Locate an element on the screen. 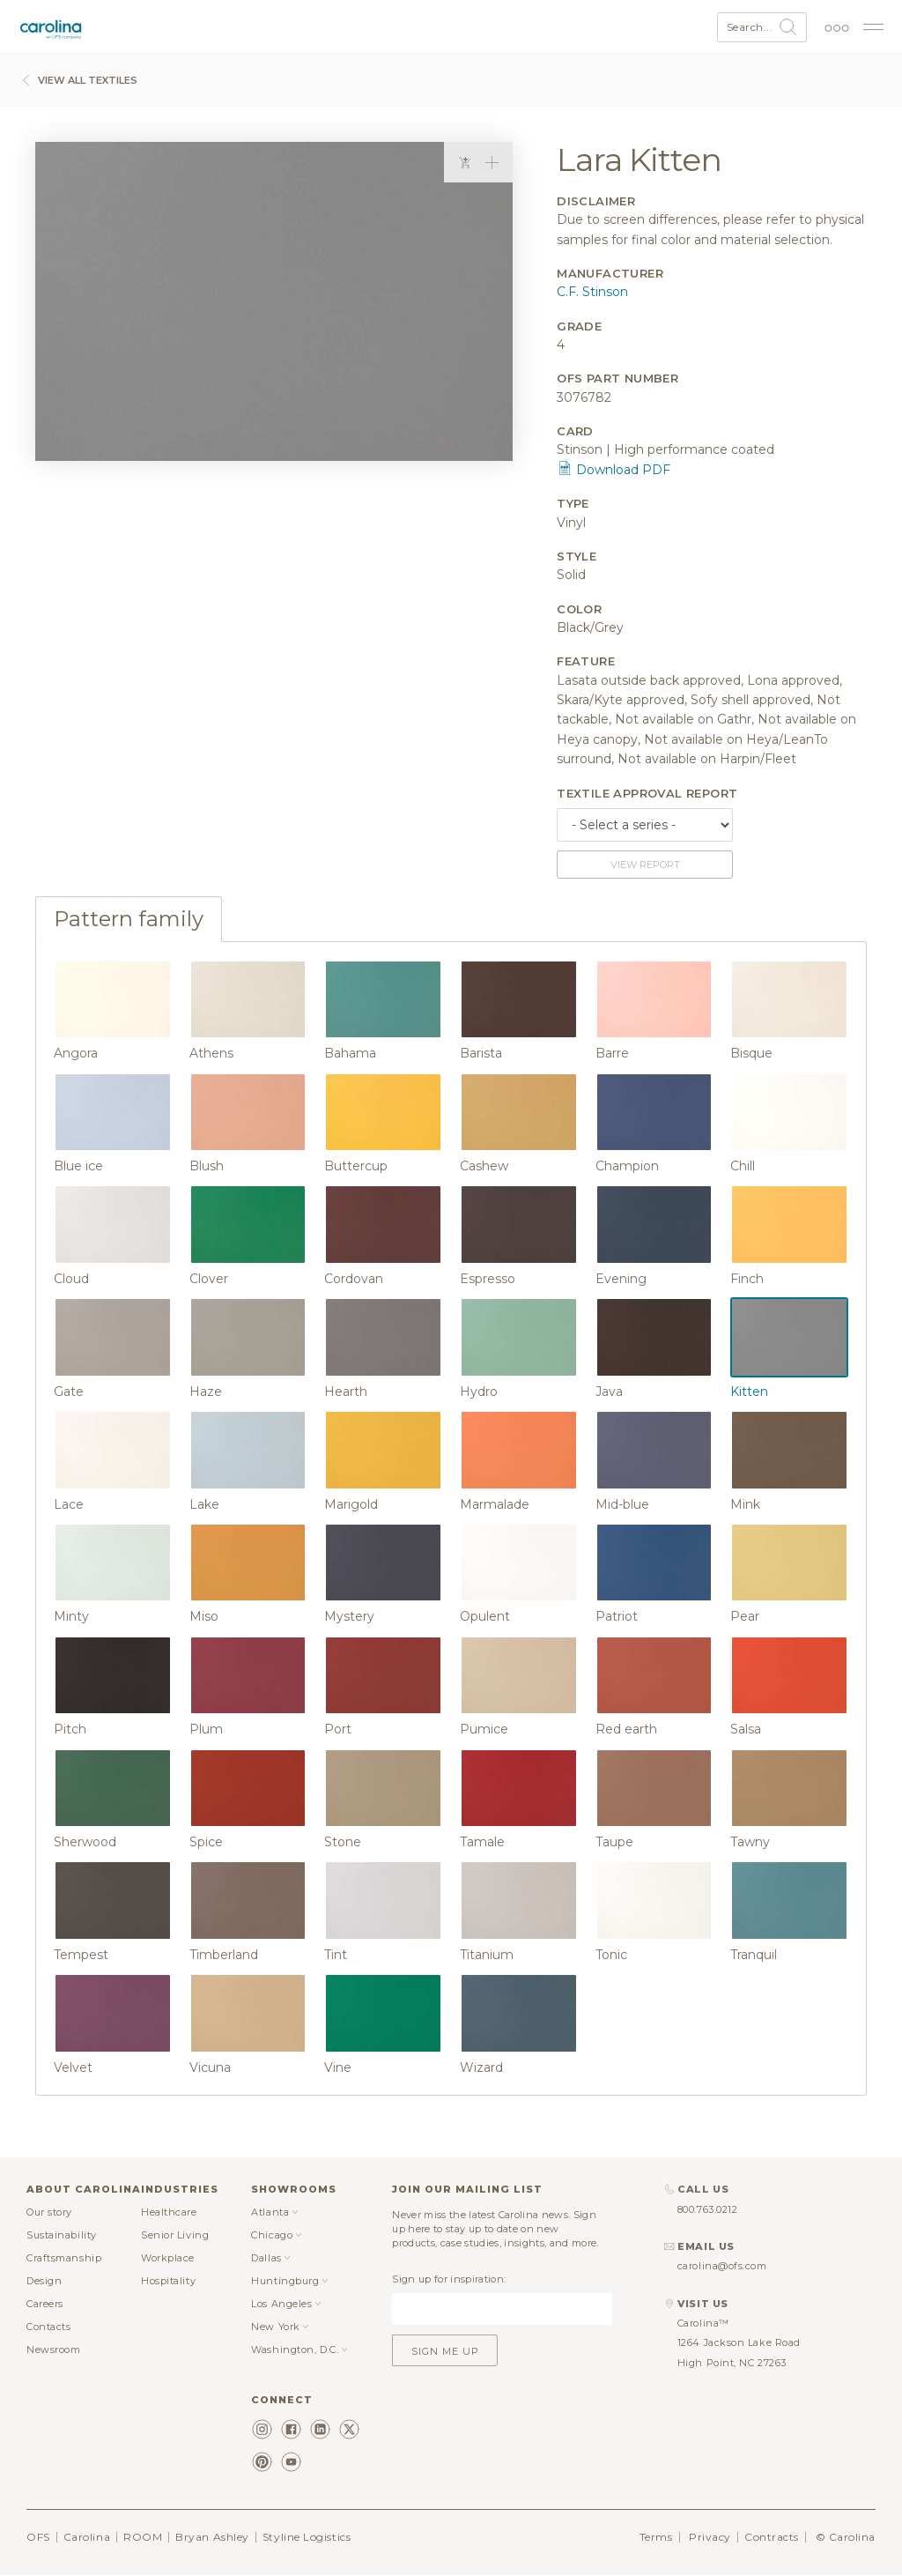 The width and height of the screenshot is (902, 2576). C.F. Stinson is located at coordinates (592, 292).